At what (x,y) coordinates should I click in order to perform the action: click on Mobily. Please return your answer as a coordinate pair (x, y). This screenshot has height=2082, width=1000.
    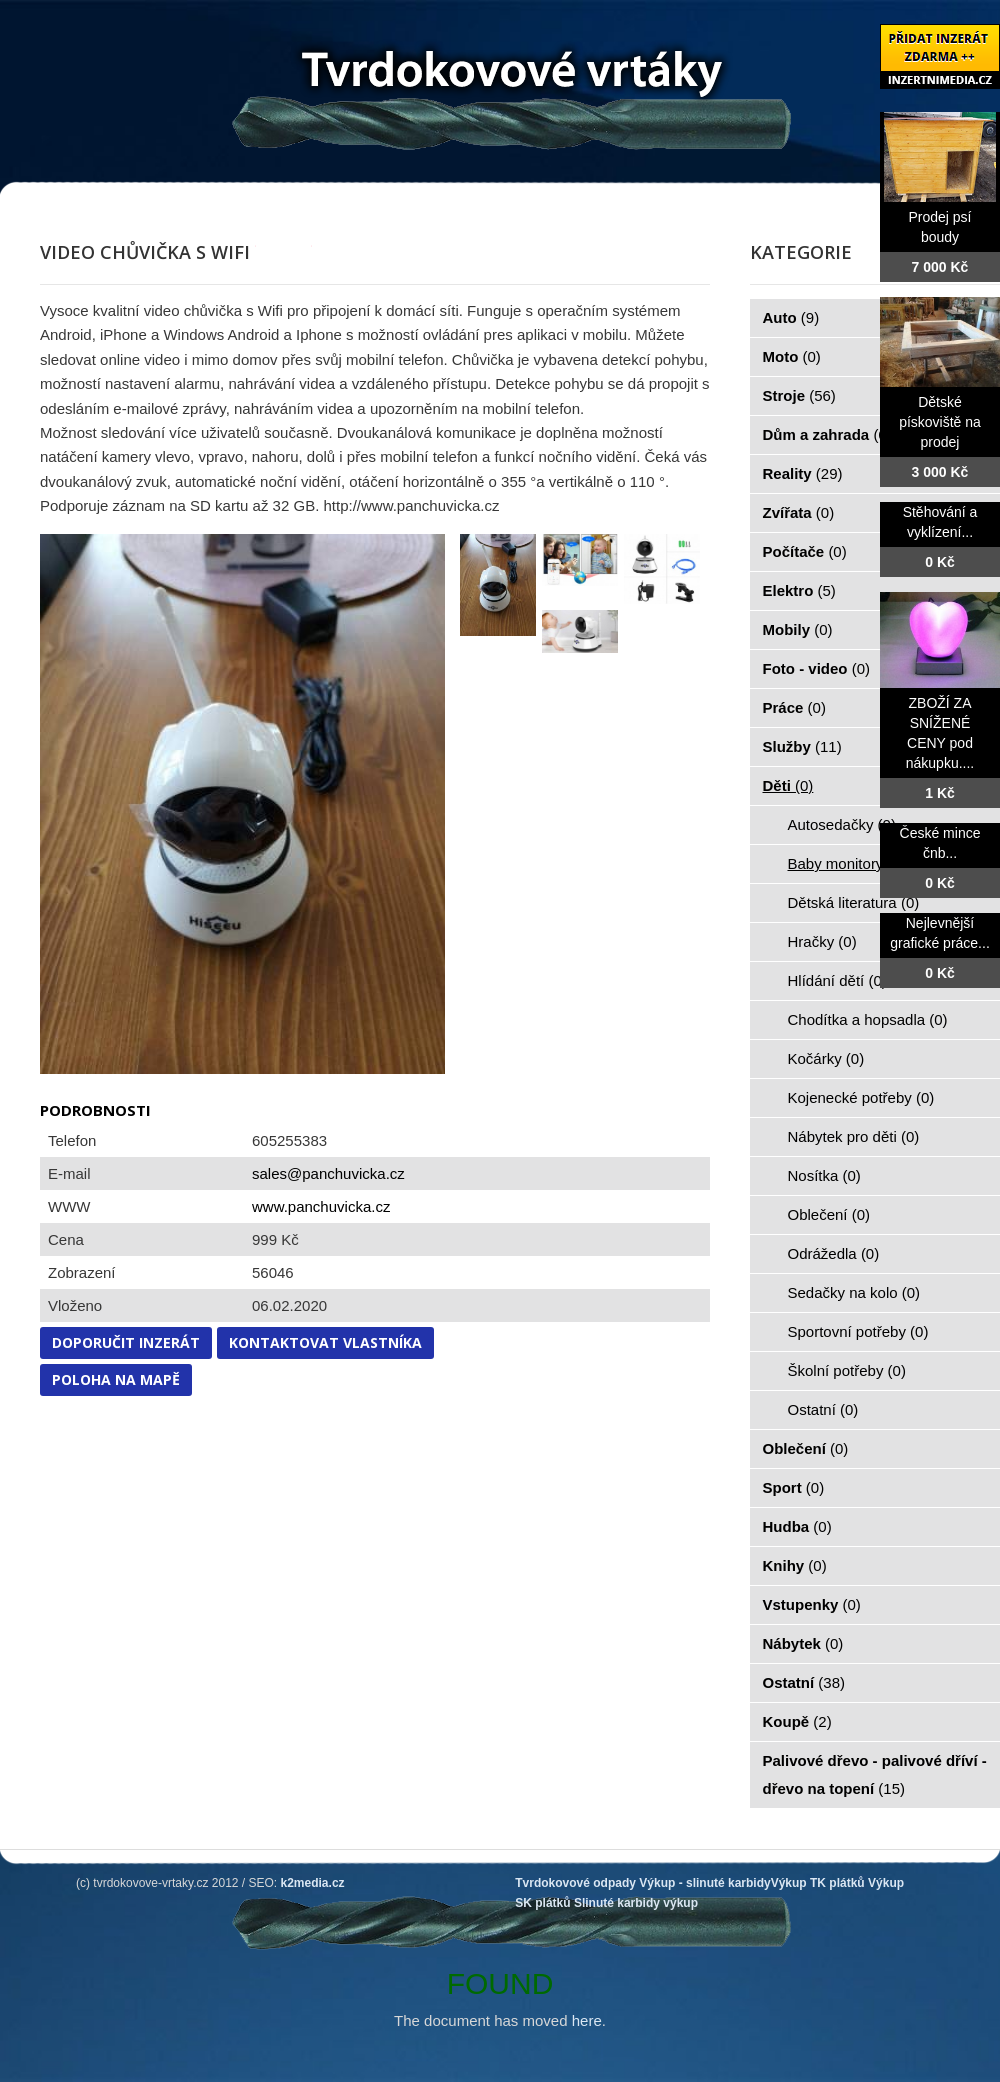
    Looking at the image, I should click on (798, 629).